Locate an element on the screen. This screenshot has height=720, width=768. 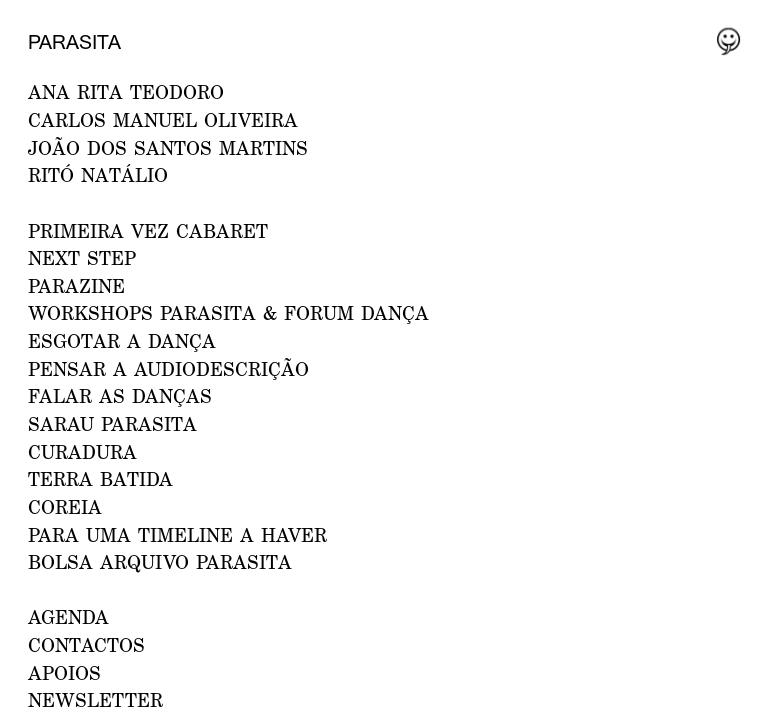
Sarau Parasita is located at coordinates (112, 423).